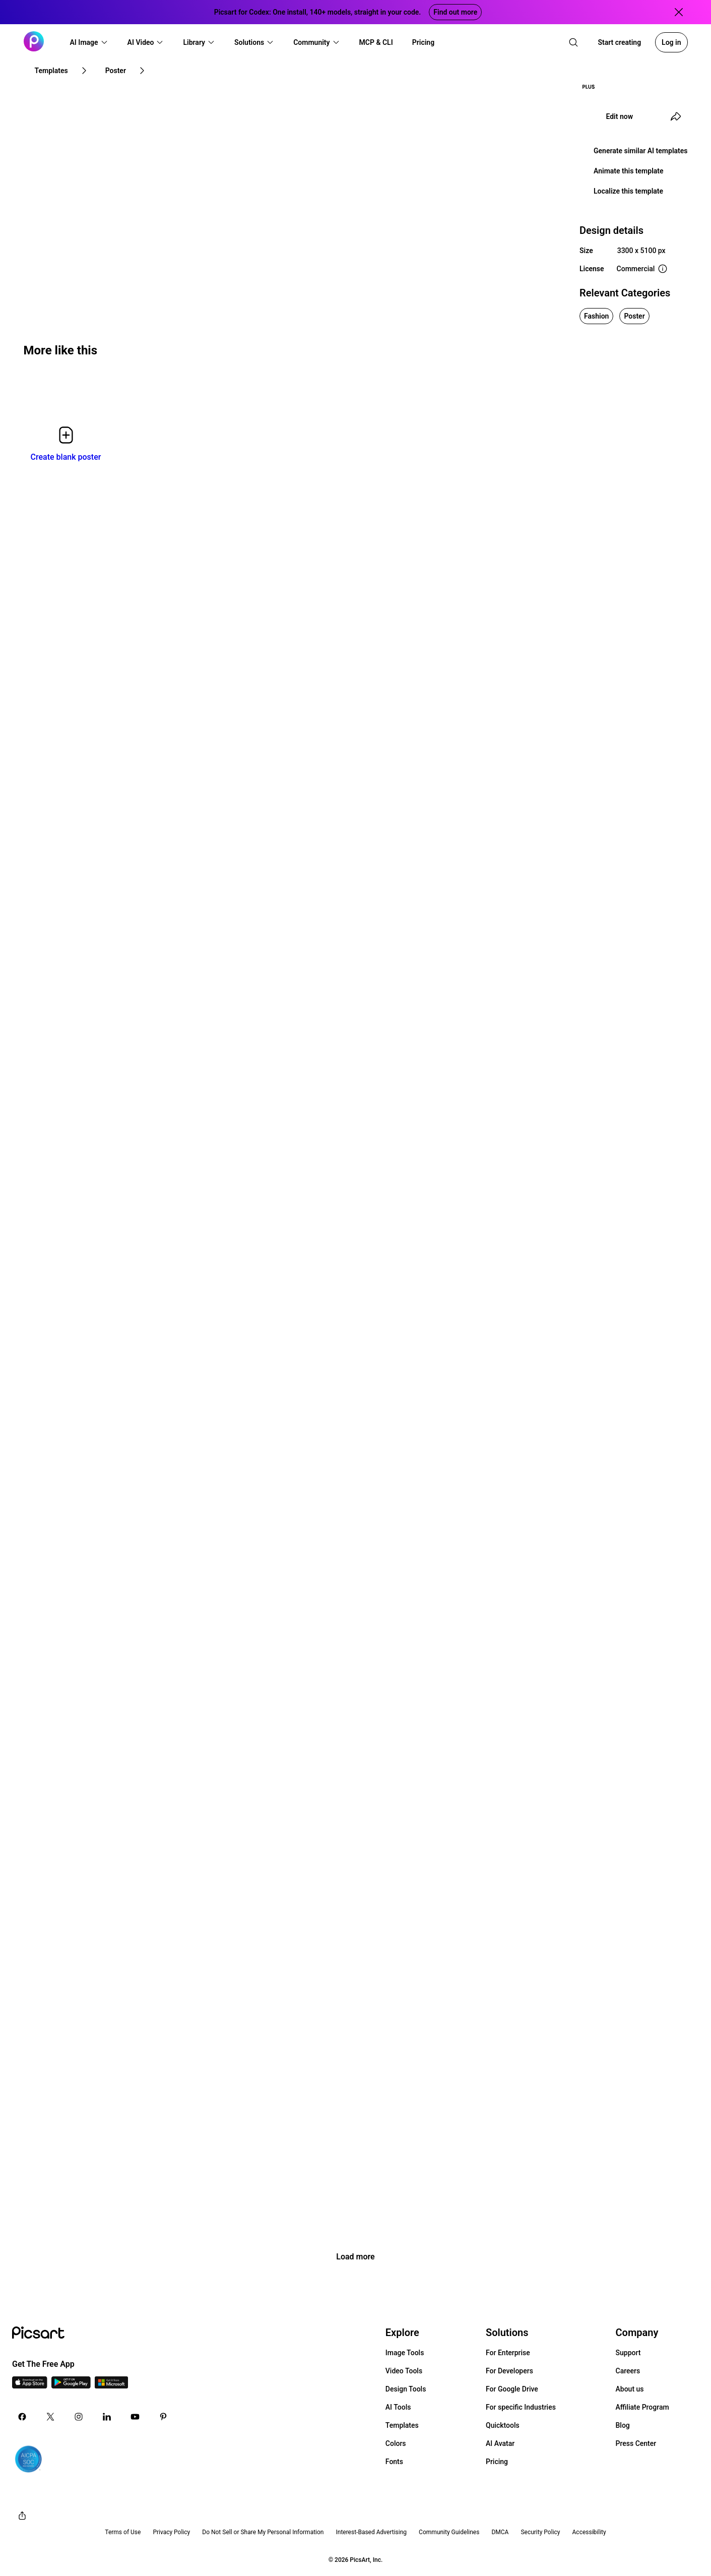 This screenshot has width=711, height=2576. What do you see at coordinates (22, 2417) in the screenshot?
I see `[Facebook Icon]` at bounding box center [22, 2417].